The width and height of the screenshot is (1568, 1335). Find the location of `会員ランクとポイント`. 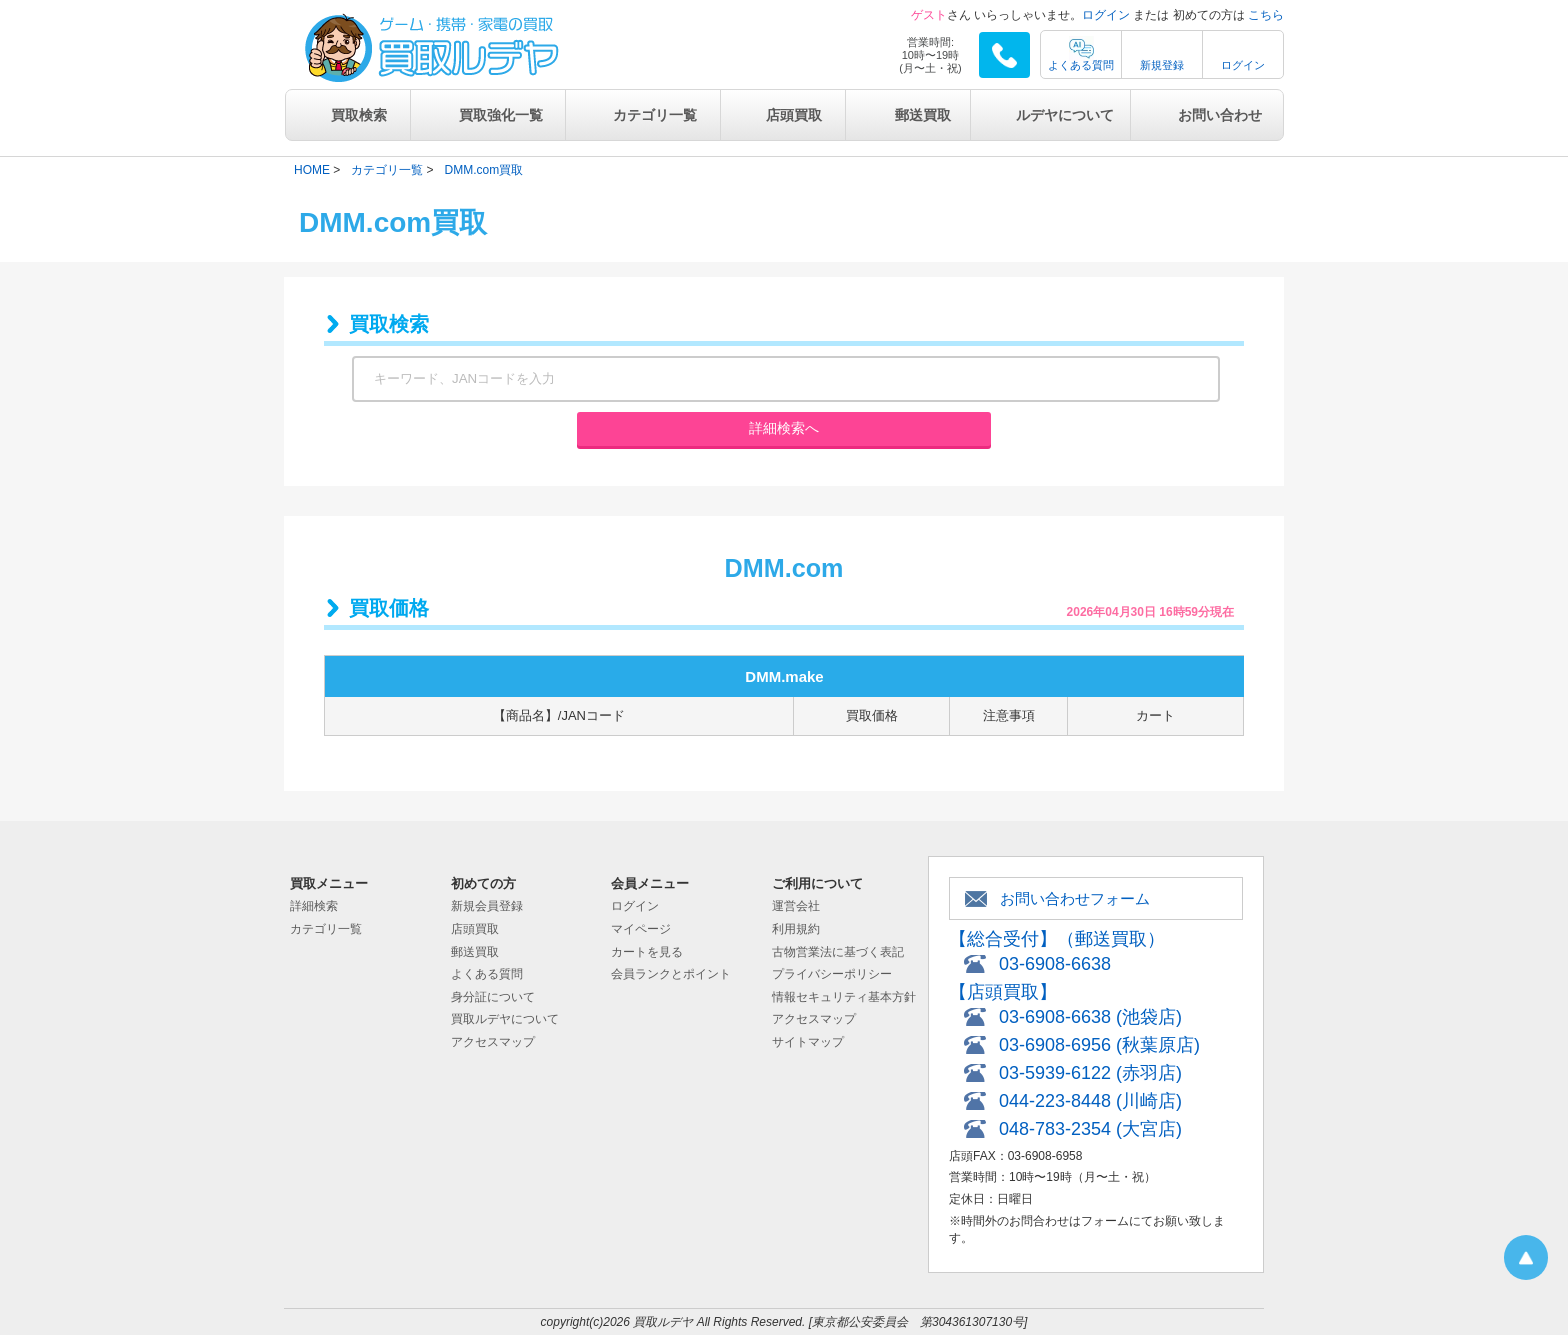

会員ランクとポイント is located at coordinates (671, 974).